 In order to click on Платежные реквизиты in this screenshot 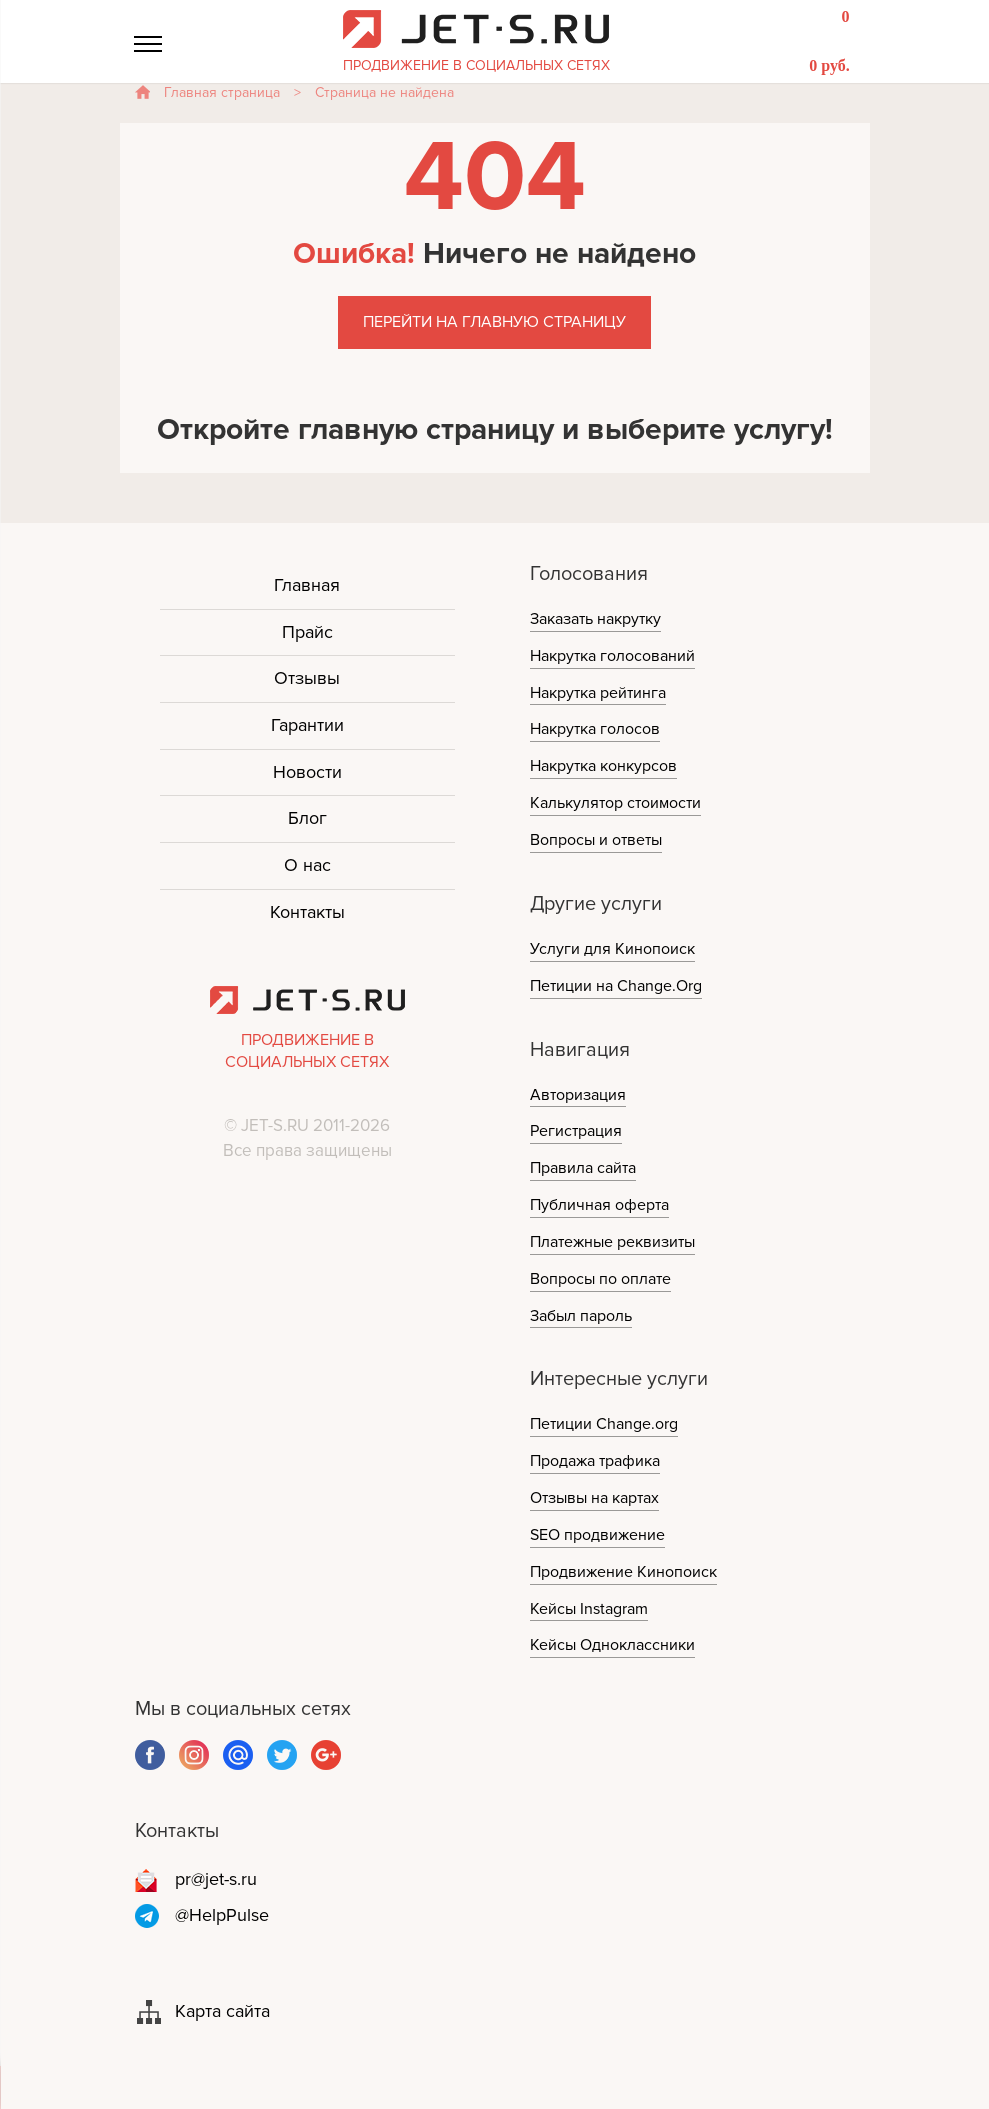, I will do `click(612, 1242)`.